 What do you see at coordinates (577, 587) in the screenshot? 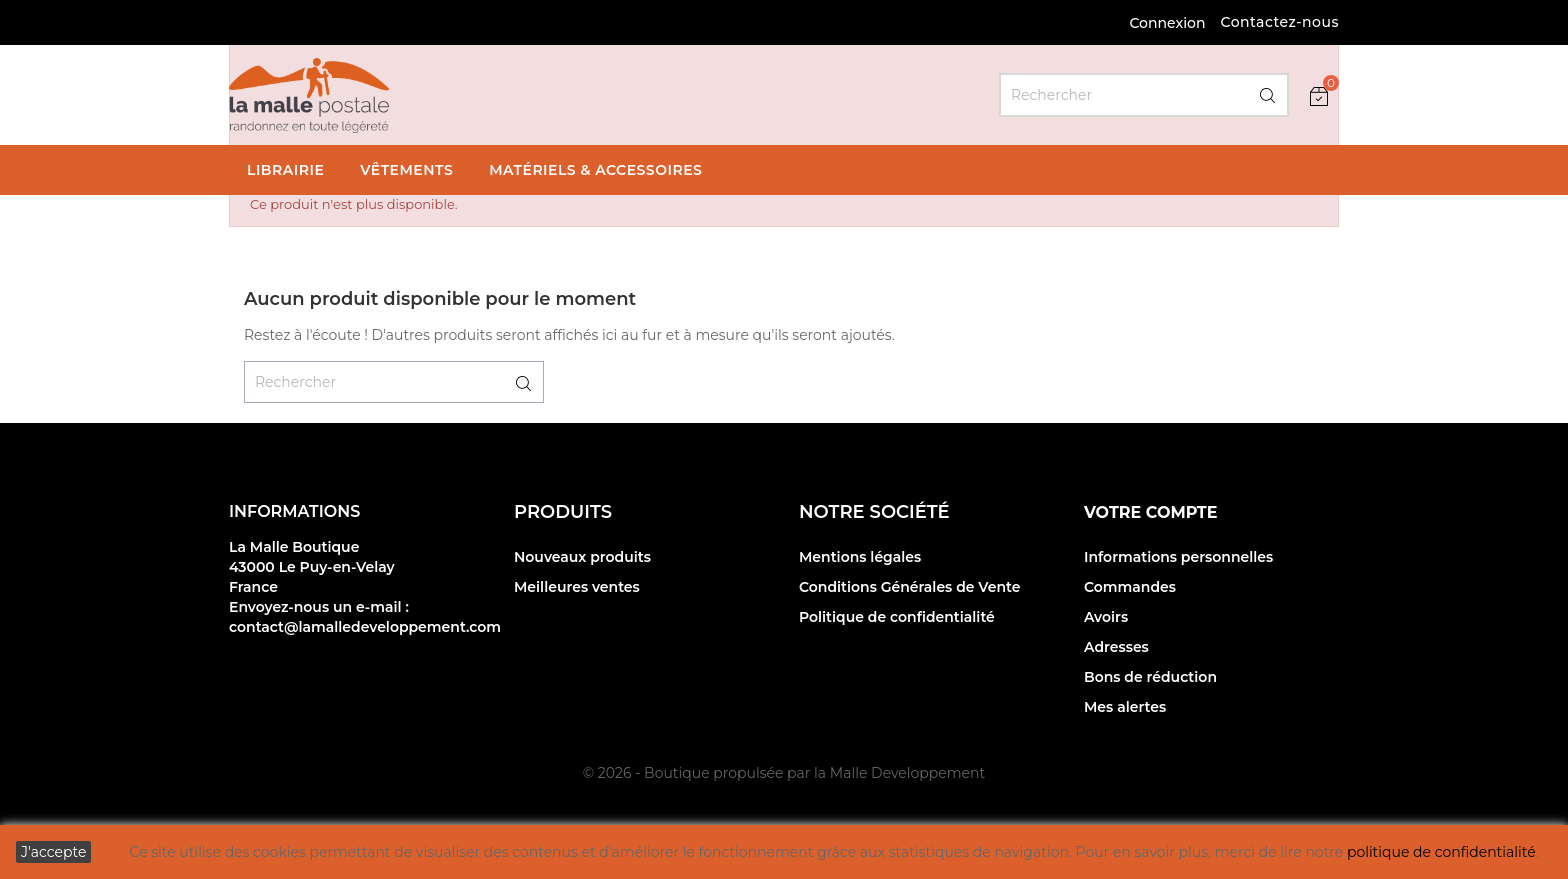
I see `Meilleures ventes` at bounding box center [577, 587].